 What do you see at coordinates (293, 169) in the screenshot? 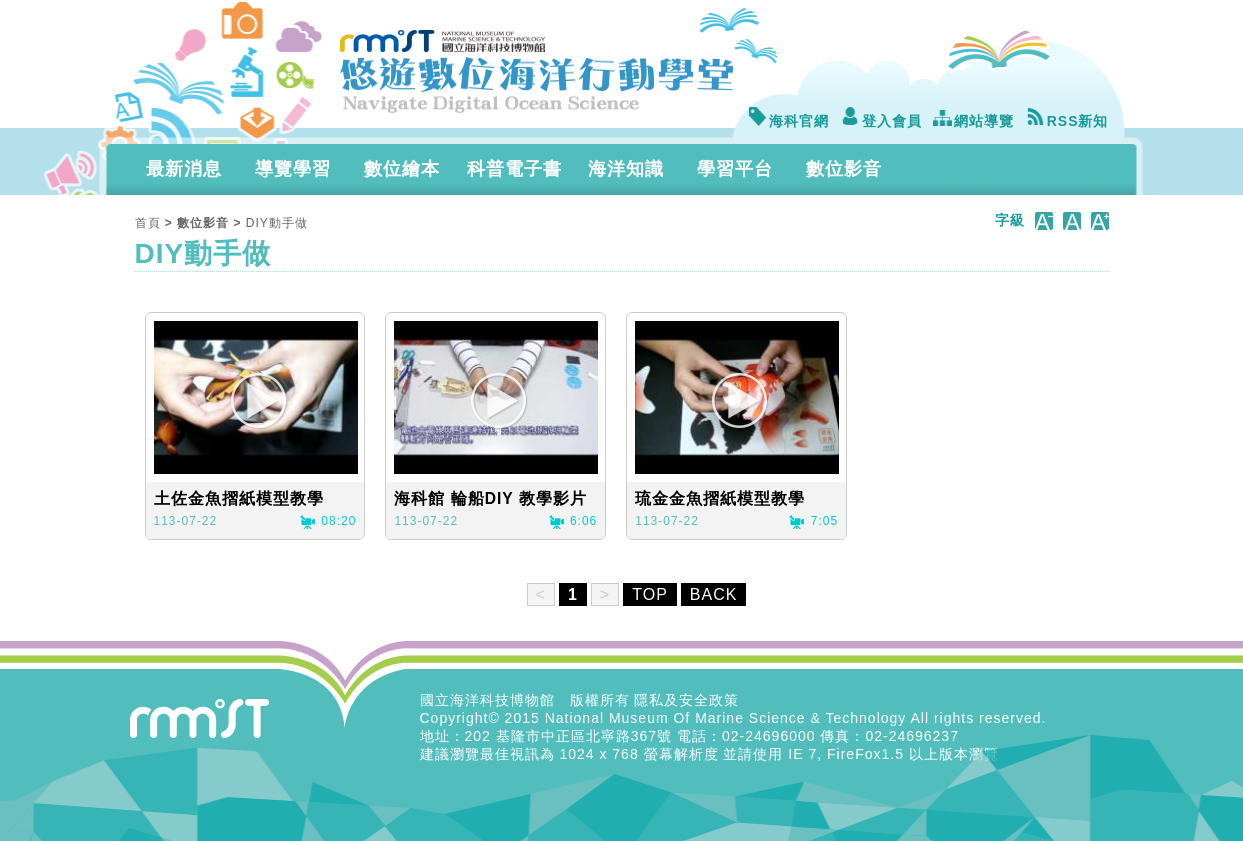
I see `導覽學習` at bounding box center [293, 169].